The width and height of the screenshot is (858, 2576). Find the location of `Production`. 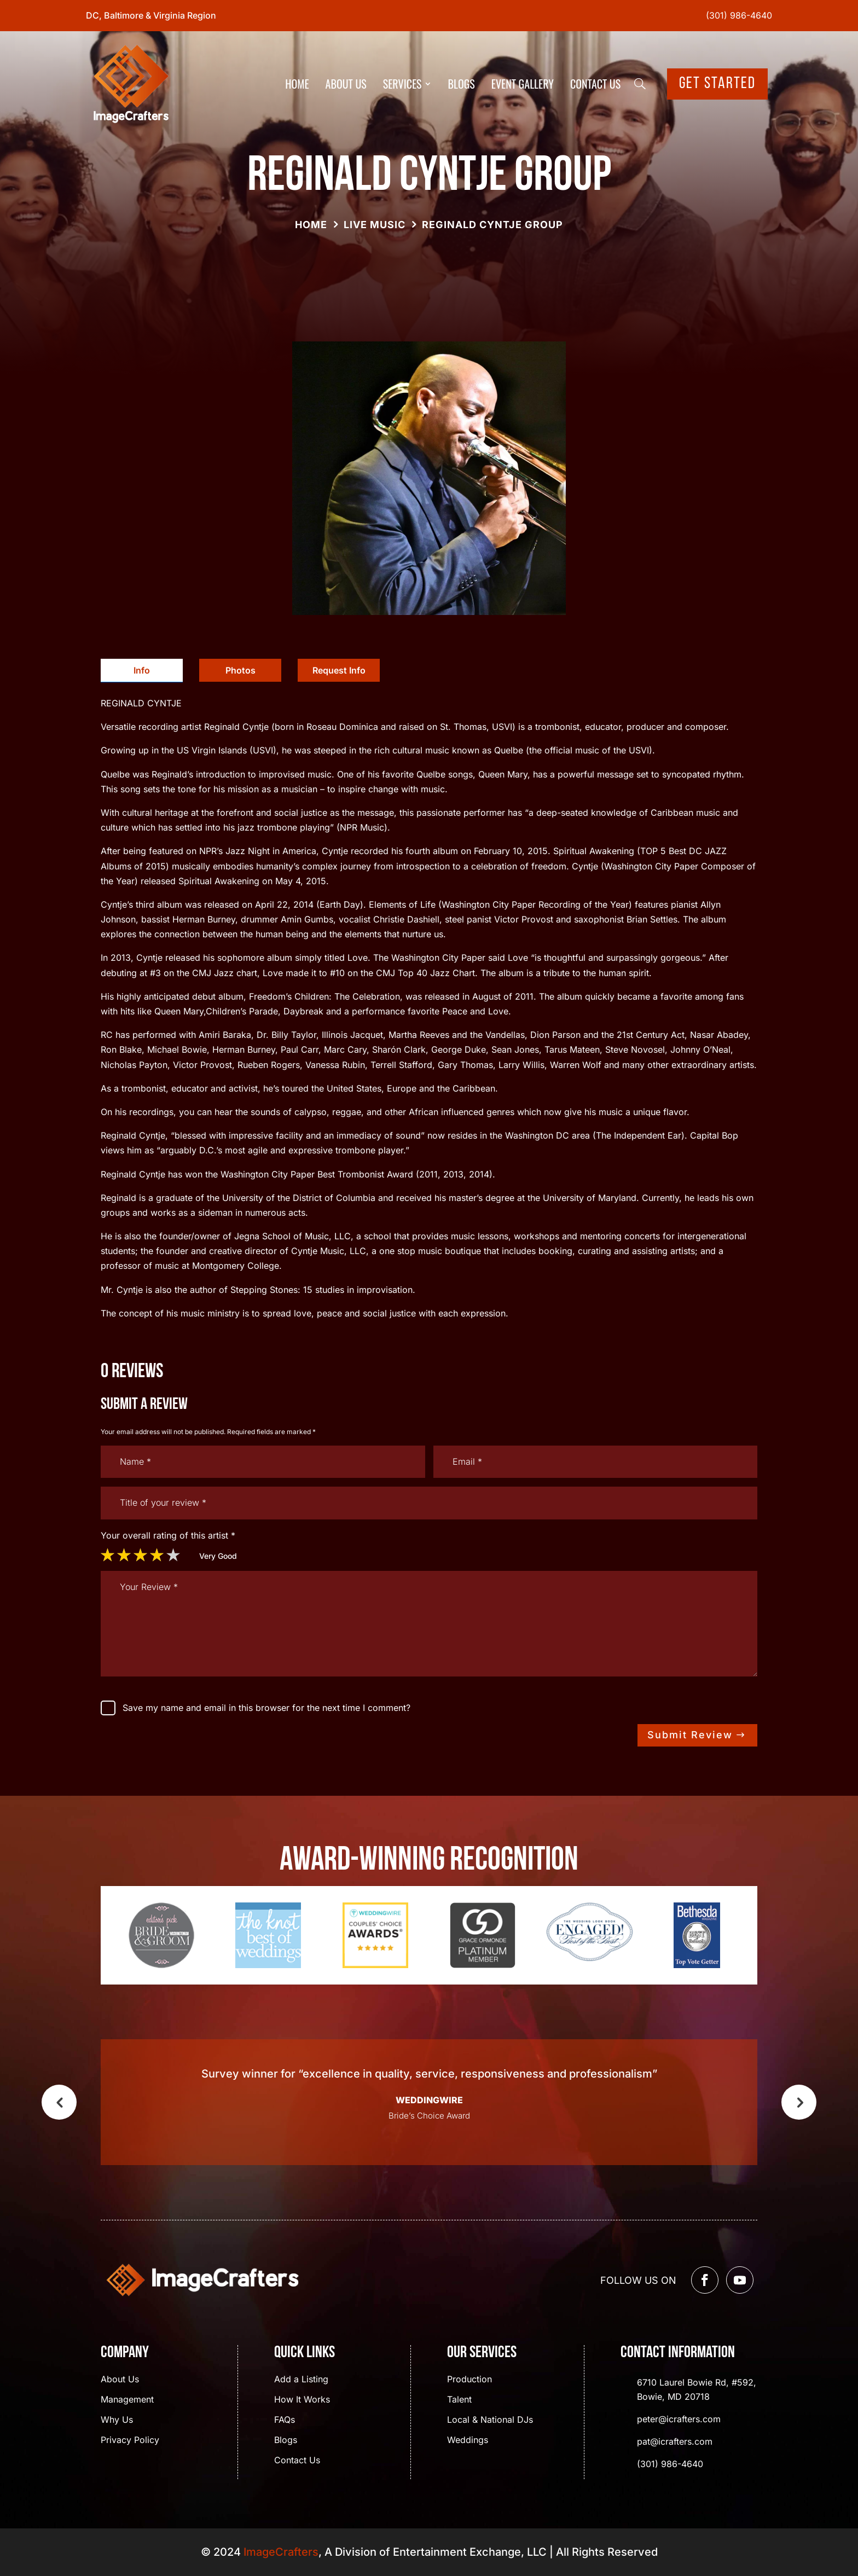

Production is located at coordinates (469, 2379).